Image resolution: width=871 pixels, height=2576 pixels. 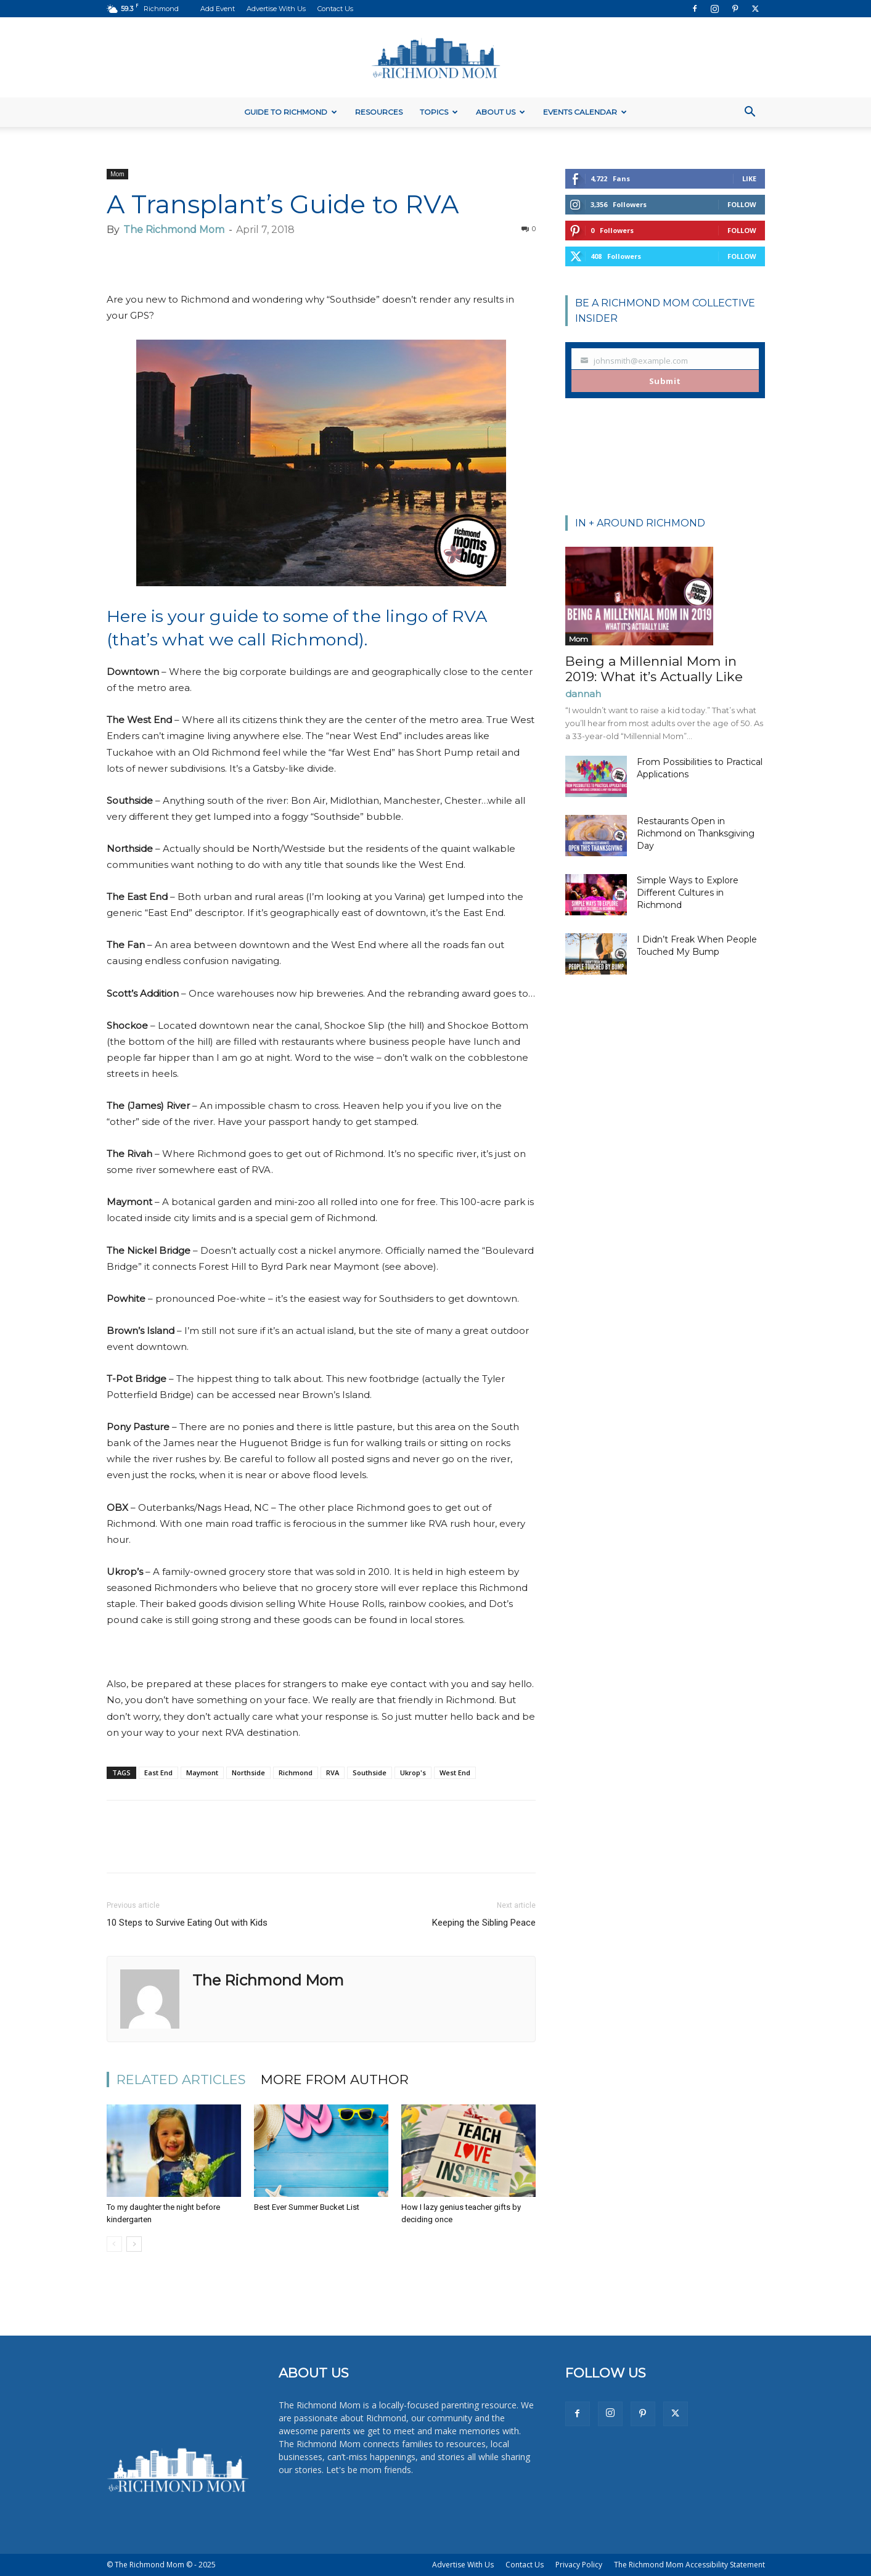 I want to click on 10 Steps to Survive Eating Out with Kids, so click(x=187, y=1922).